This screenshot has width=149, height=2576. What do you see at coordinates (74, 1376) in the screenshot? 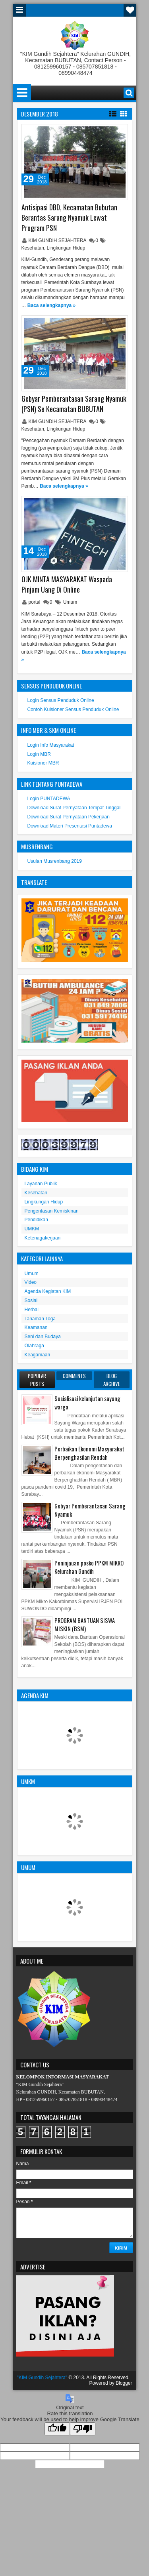
I see `Comments` at bounding box center [74, 1376].